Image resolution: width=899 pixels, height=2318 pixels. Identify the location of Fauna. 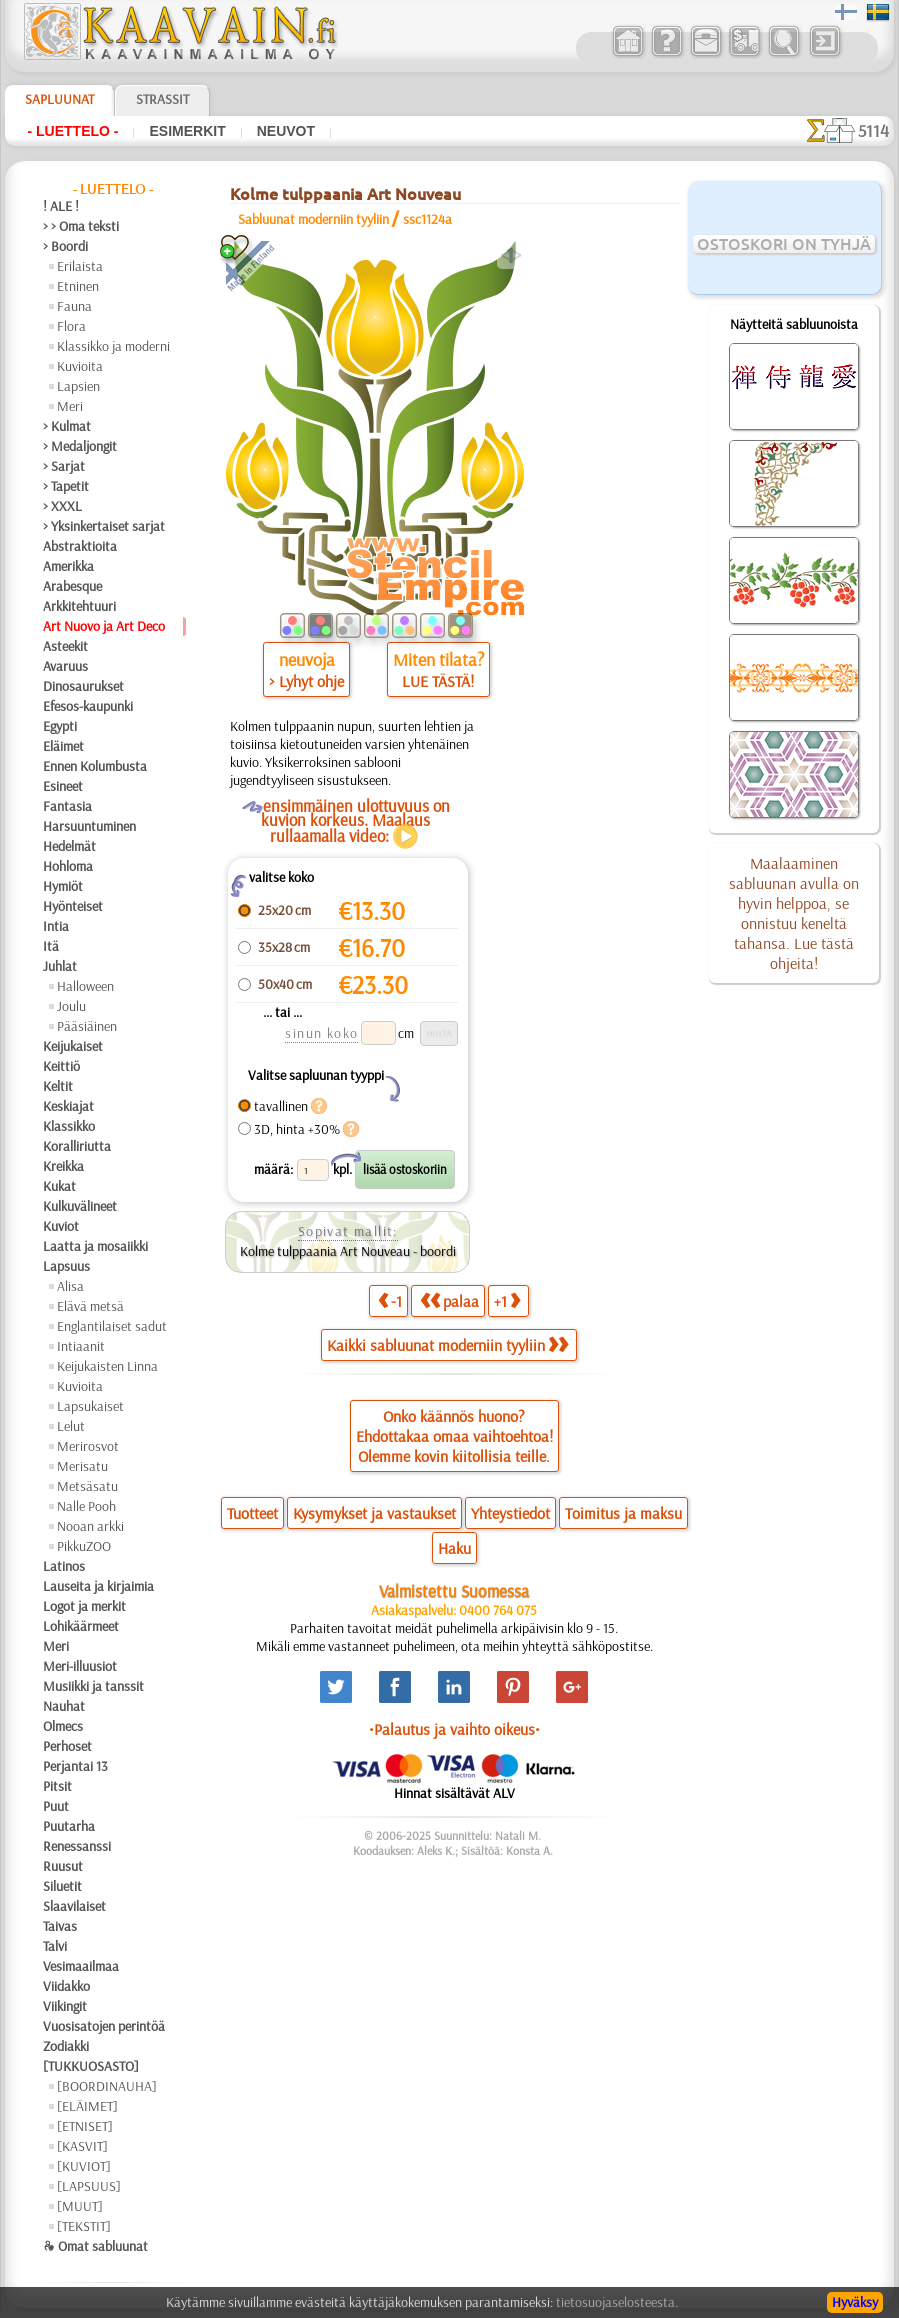
(74, 306).